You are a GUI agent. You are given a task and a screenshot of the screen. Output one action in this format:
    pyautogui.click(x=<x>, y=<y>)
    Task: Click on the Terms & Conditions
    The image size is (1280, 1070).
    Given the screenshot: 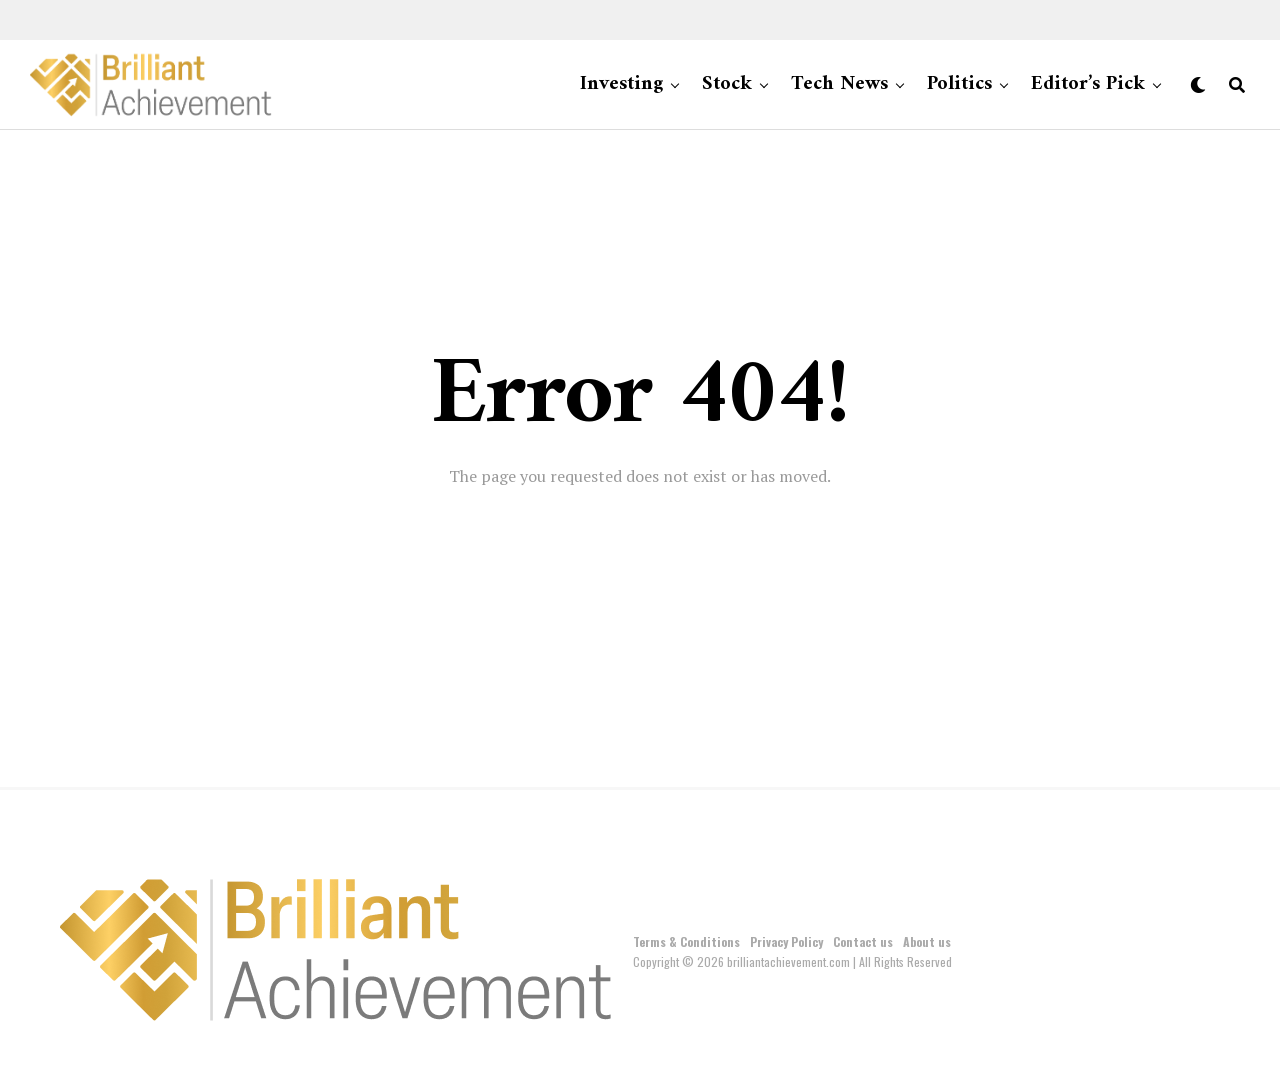 What is the action you would take?
    pyautogui.click(x=686, y=941)
    